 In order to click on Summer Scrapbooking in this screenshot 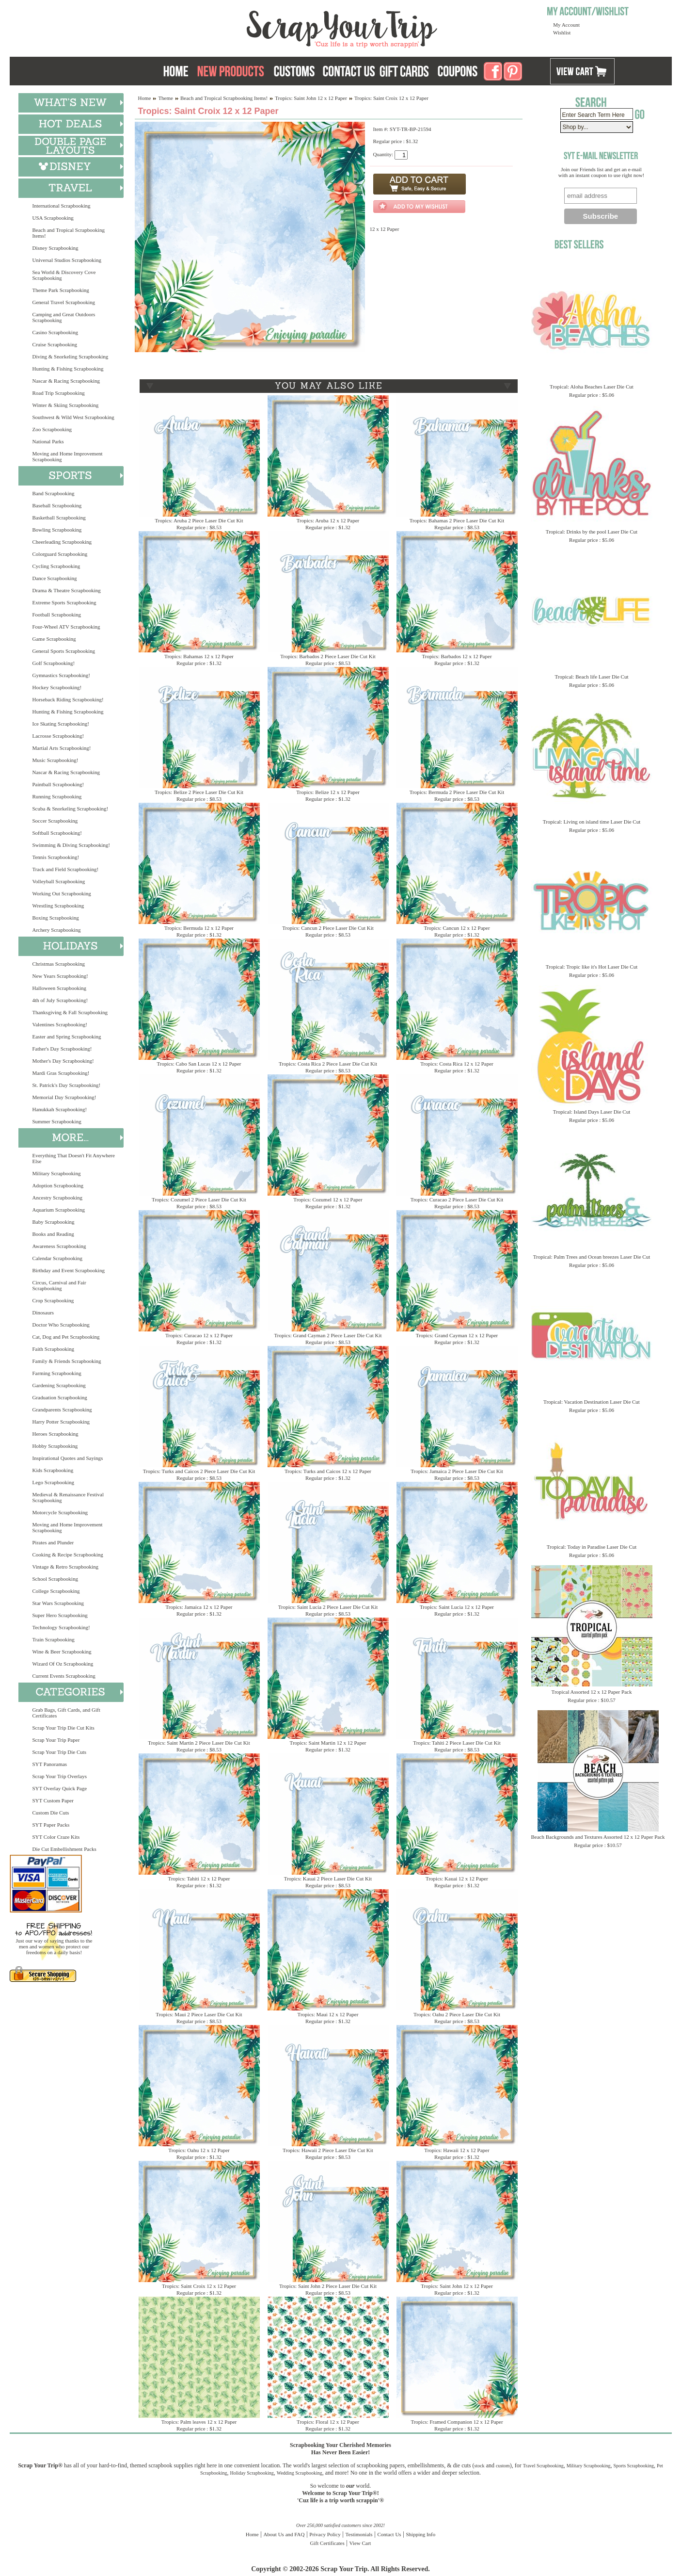, I will do `click(56, 1121)`.